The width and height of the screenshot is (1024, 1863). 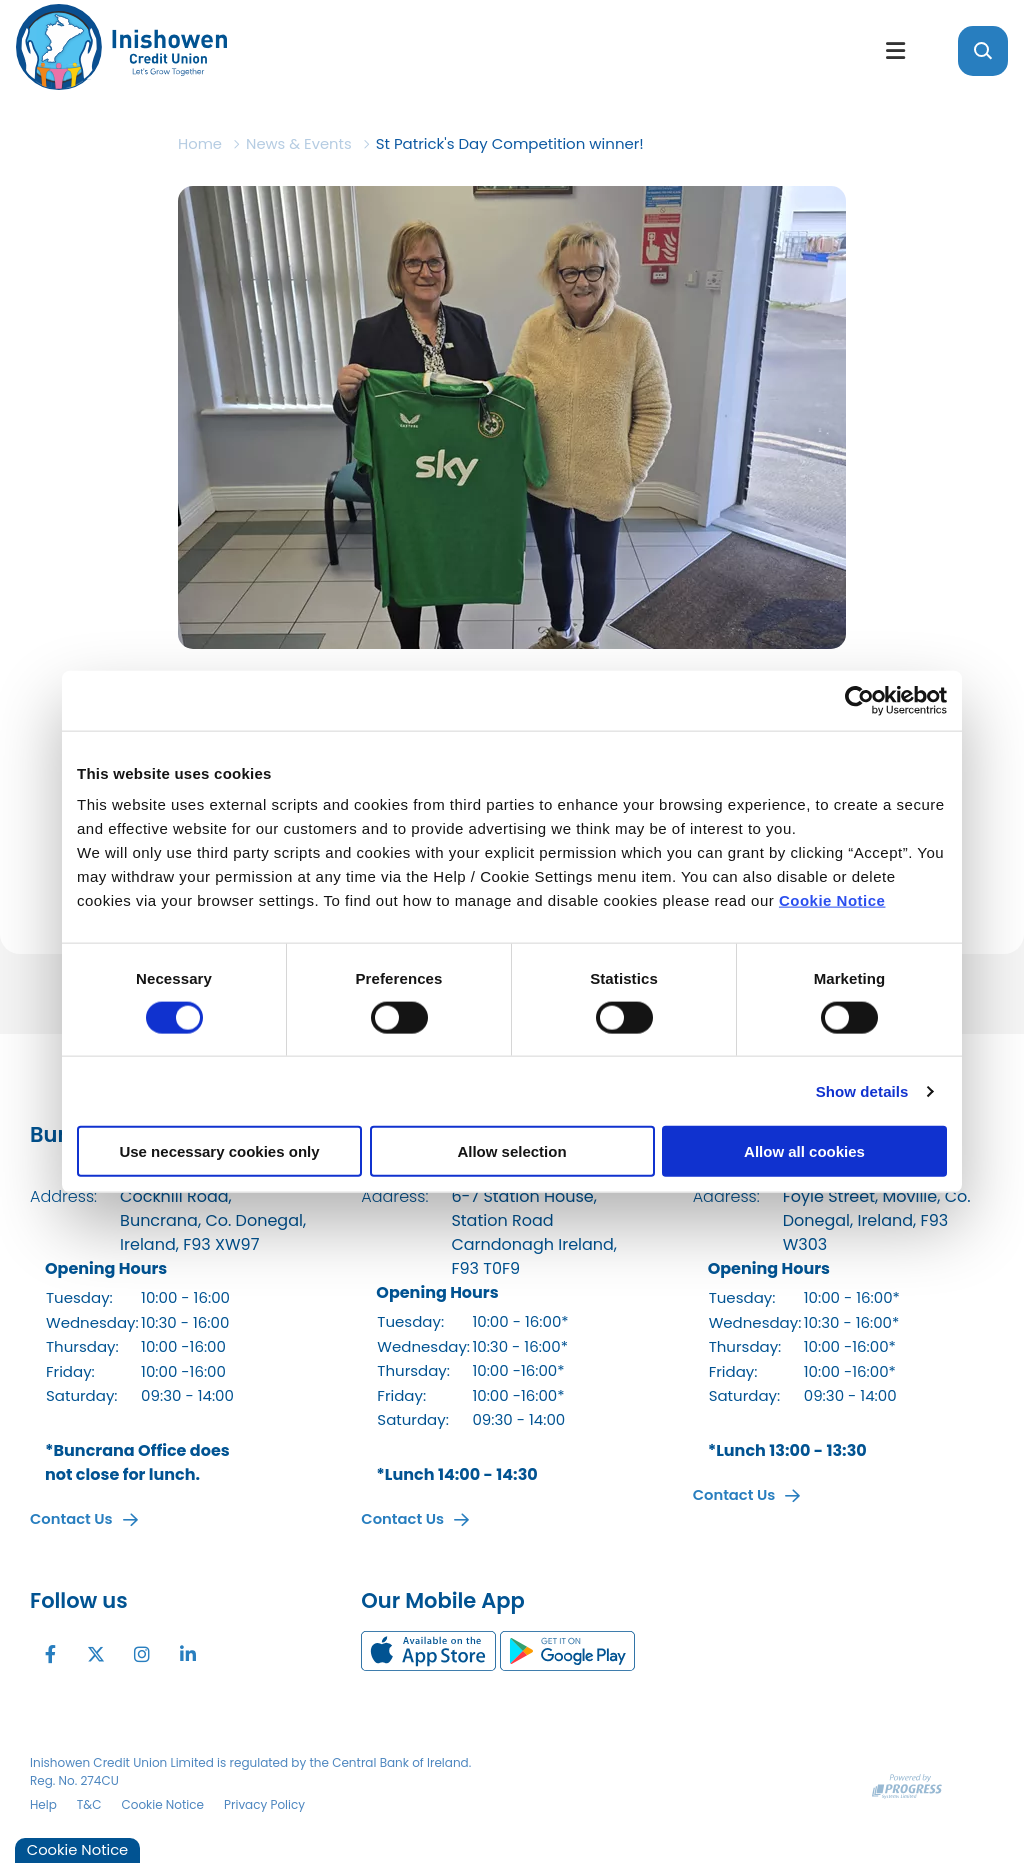 What do you see at coordinates (859, 700) in the screenshot?
I see `[Cookiebot by Usercentrics - opens in a new window]` at bounding box center [859, 700].